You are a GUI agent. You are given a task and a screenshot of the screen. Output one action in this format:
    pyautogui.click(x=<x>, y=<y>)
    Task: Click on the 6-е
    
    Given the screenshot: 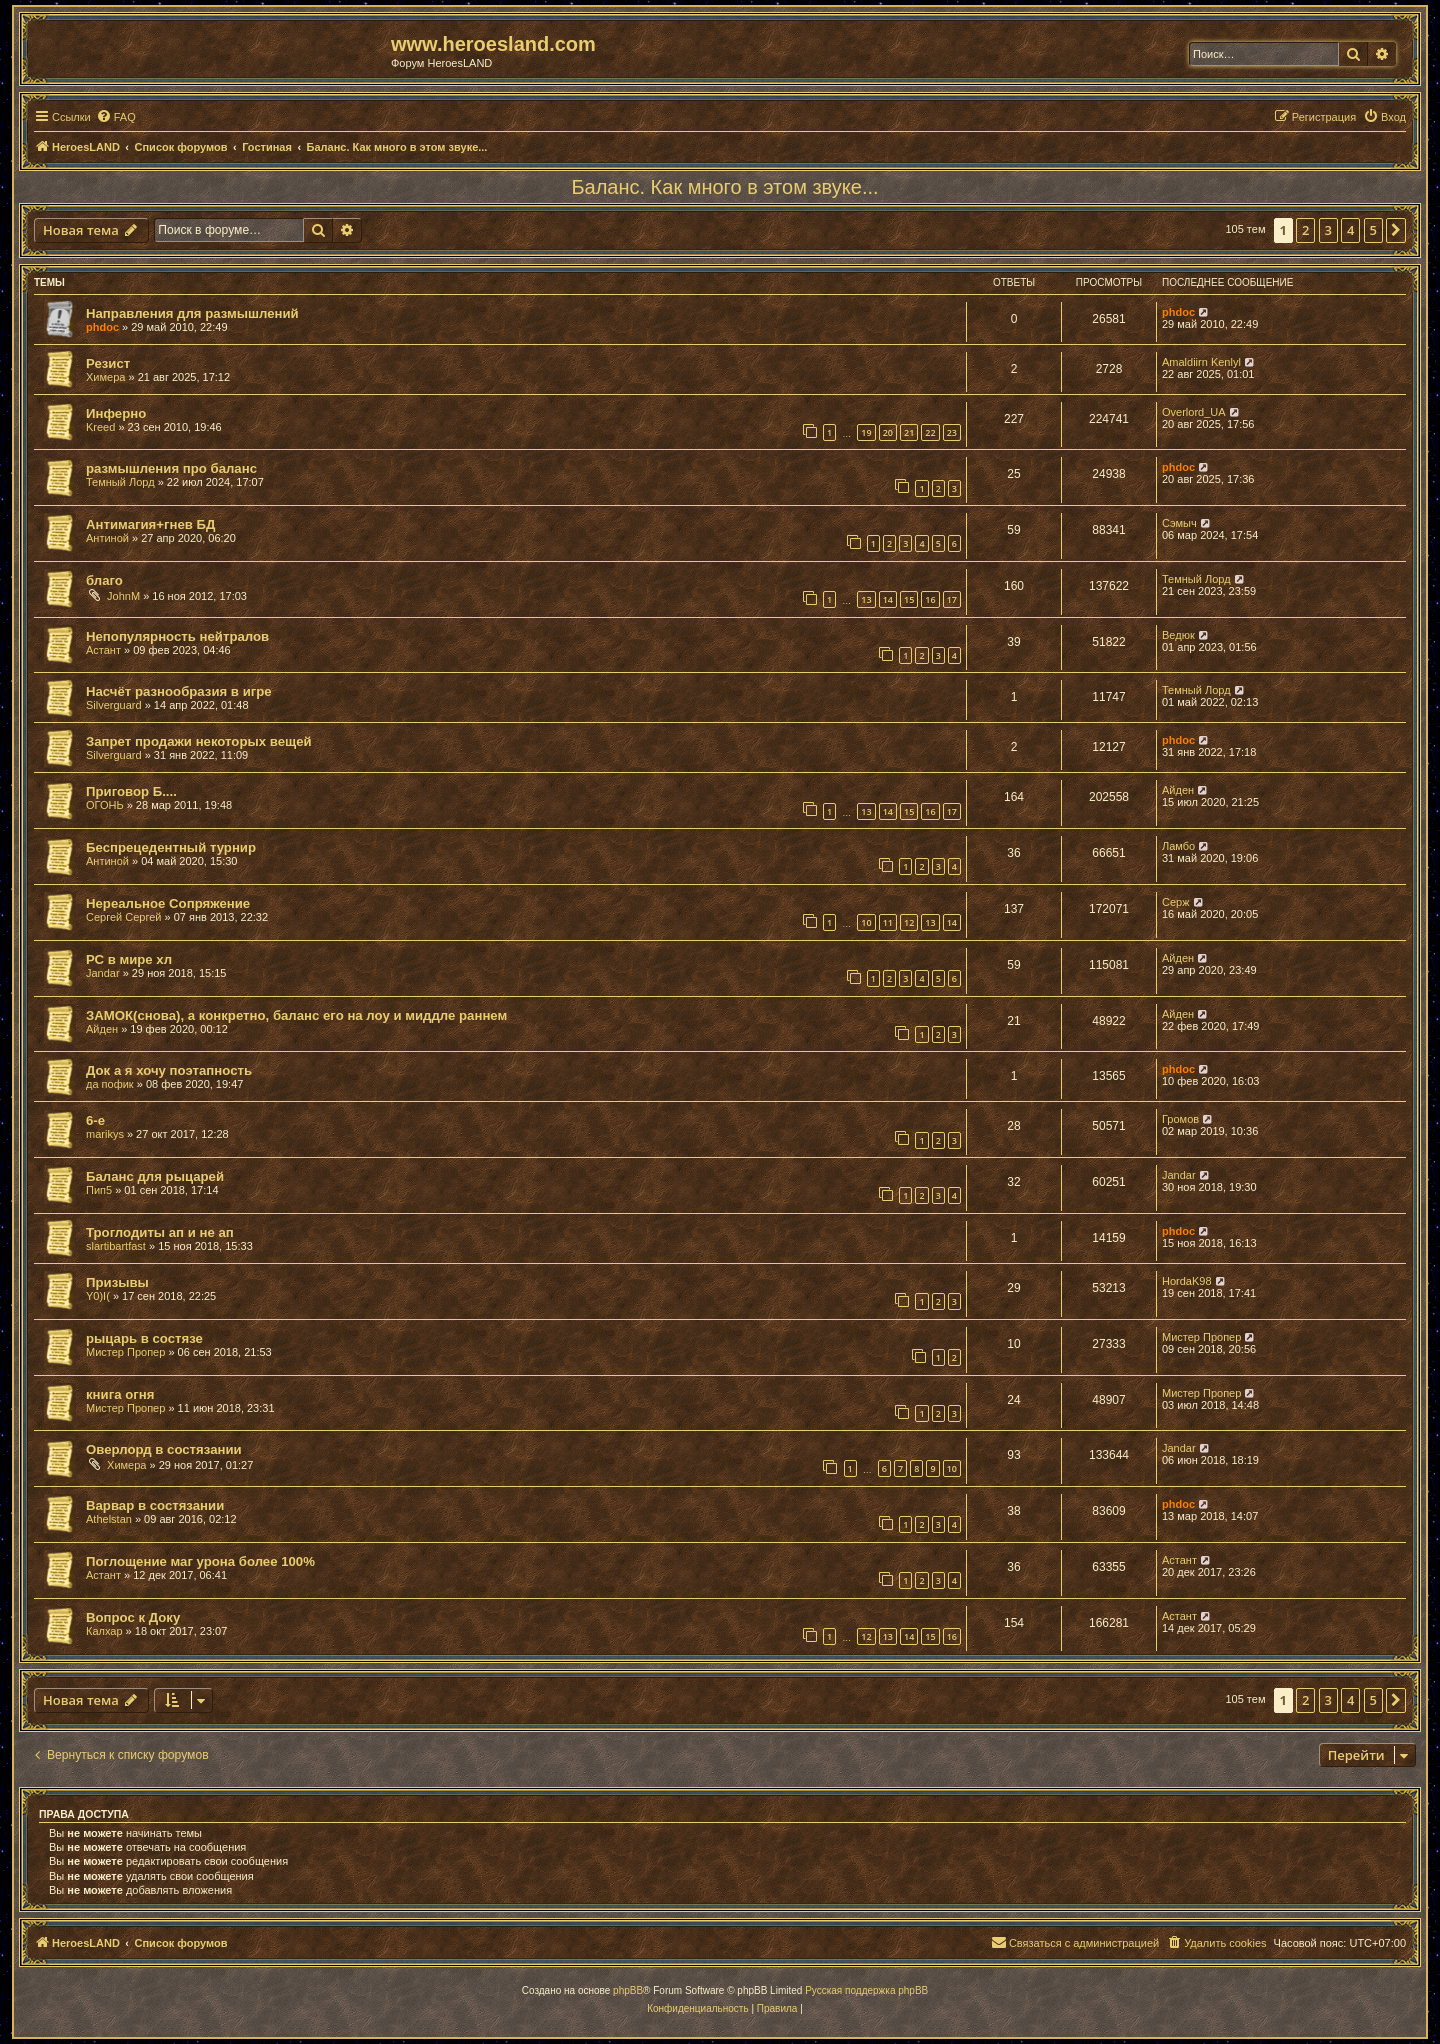 What is the action you would take?
    pyautogui.click(x=95, y=1120)
    